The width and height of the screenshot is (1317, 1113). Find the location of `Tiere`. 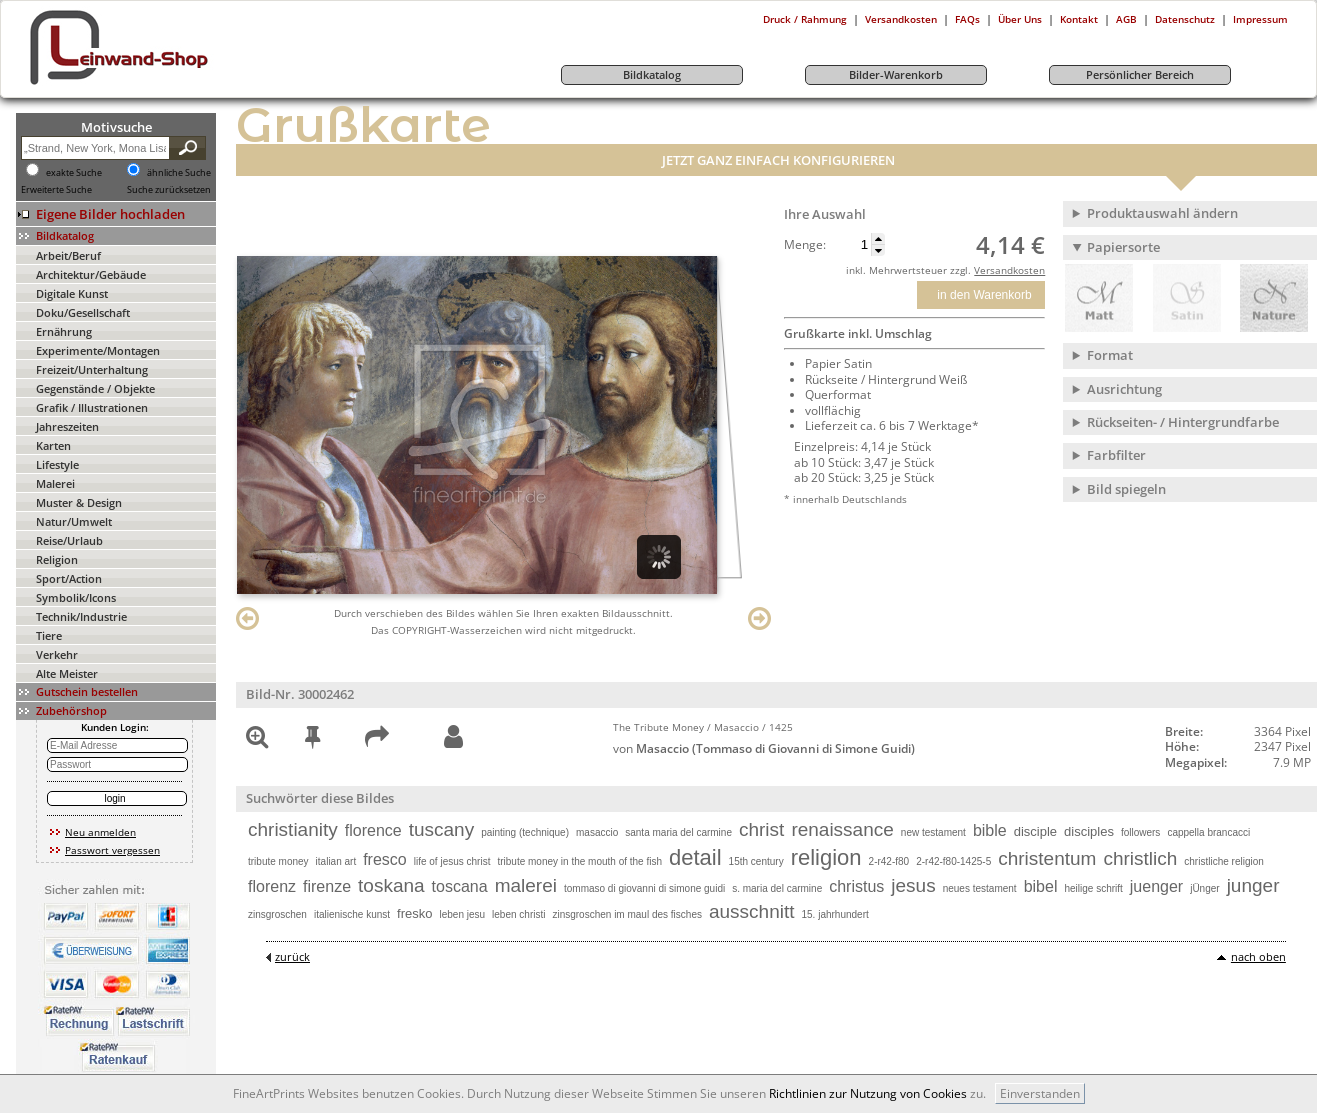

Tiere is located at coordinates (49, 635).